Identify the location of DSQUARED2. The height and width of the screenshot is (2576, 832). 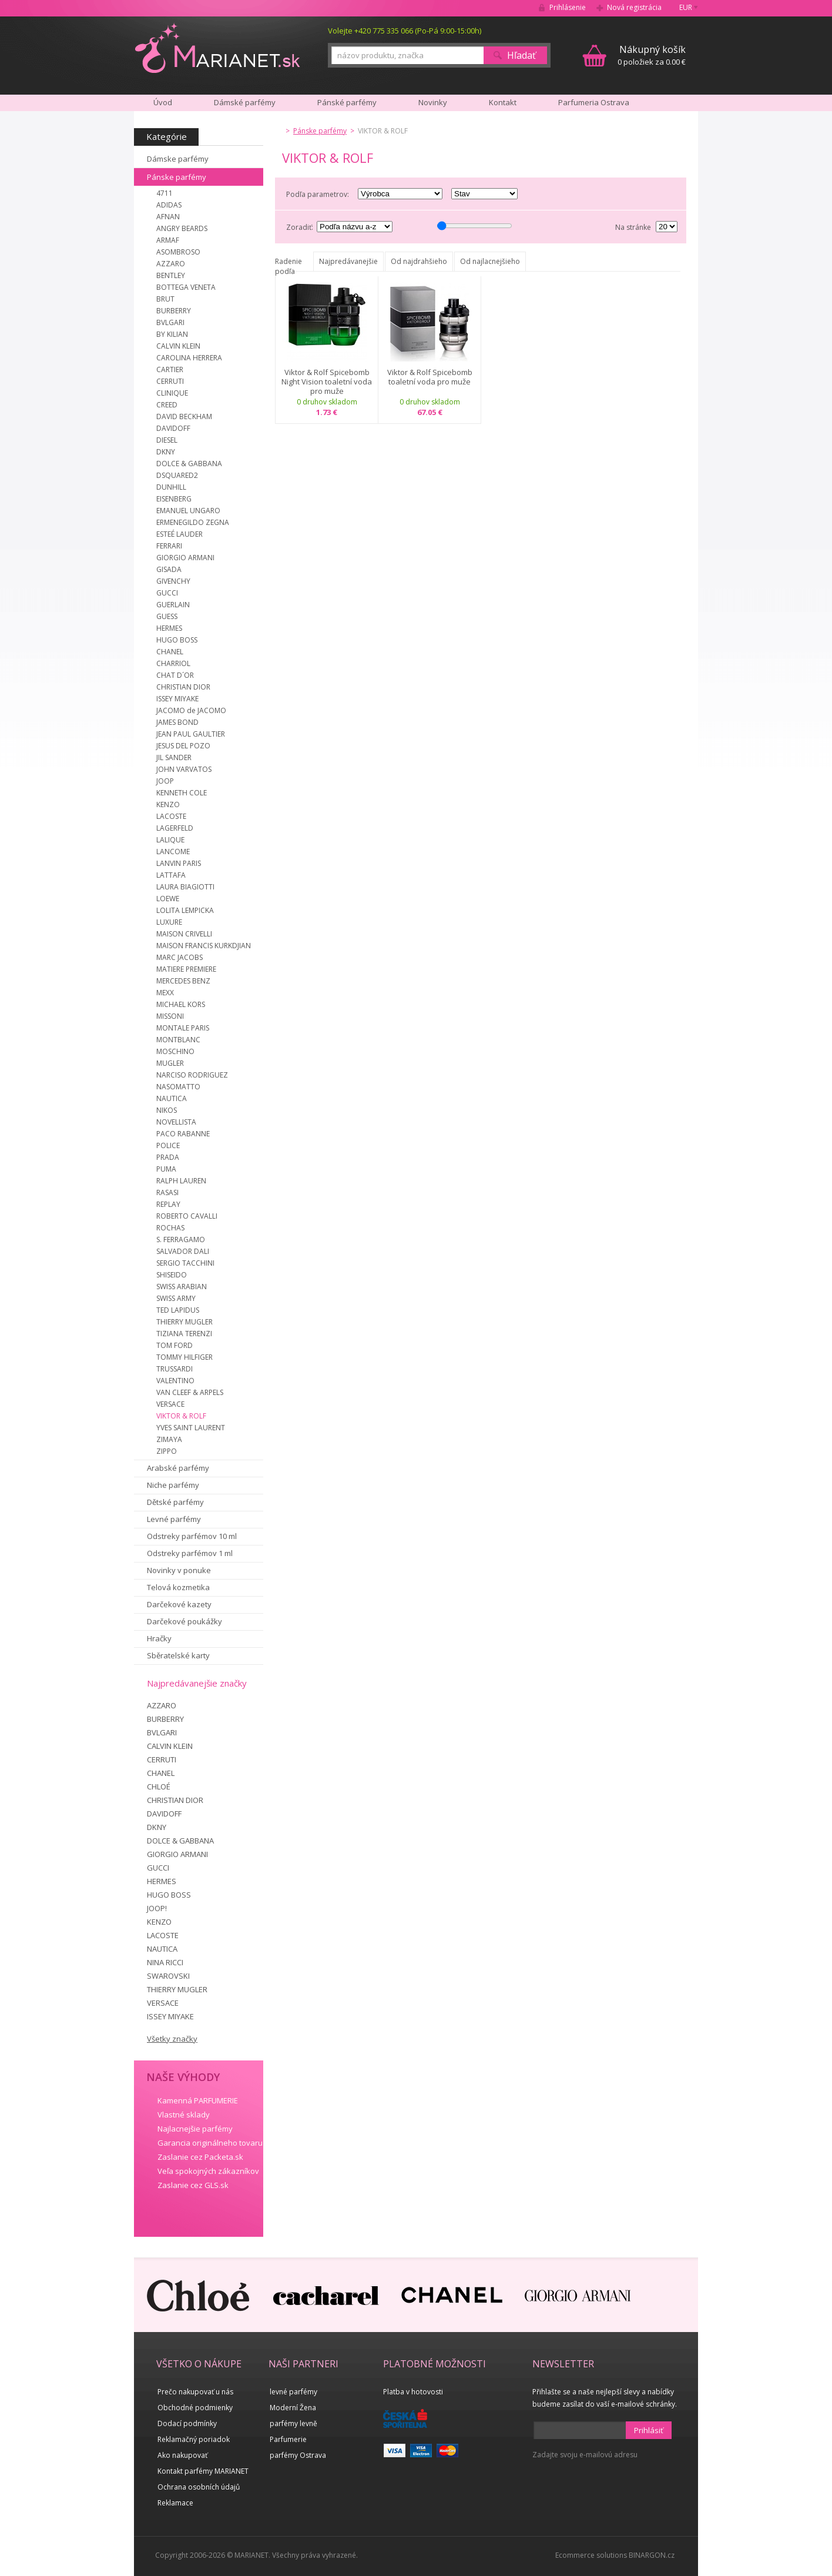
(177, 475).